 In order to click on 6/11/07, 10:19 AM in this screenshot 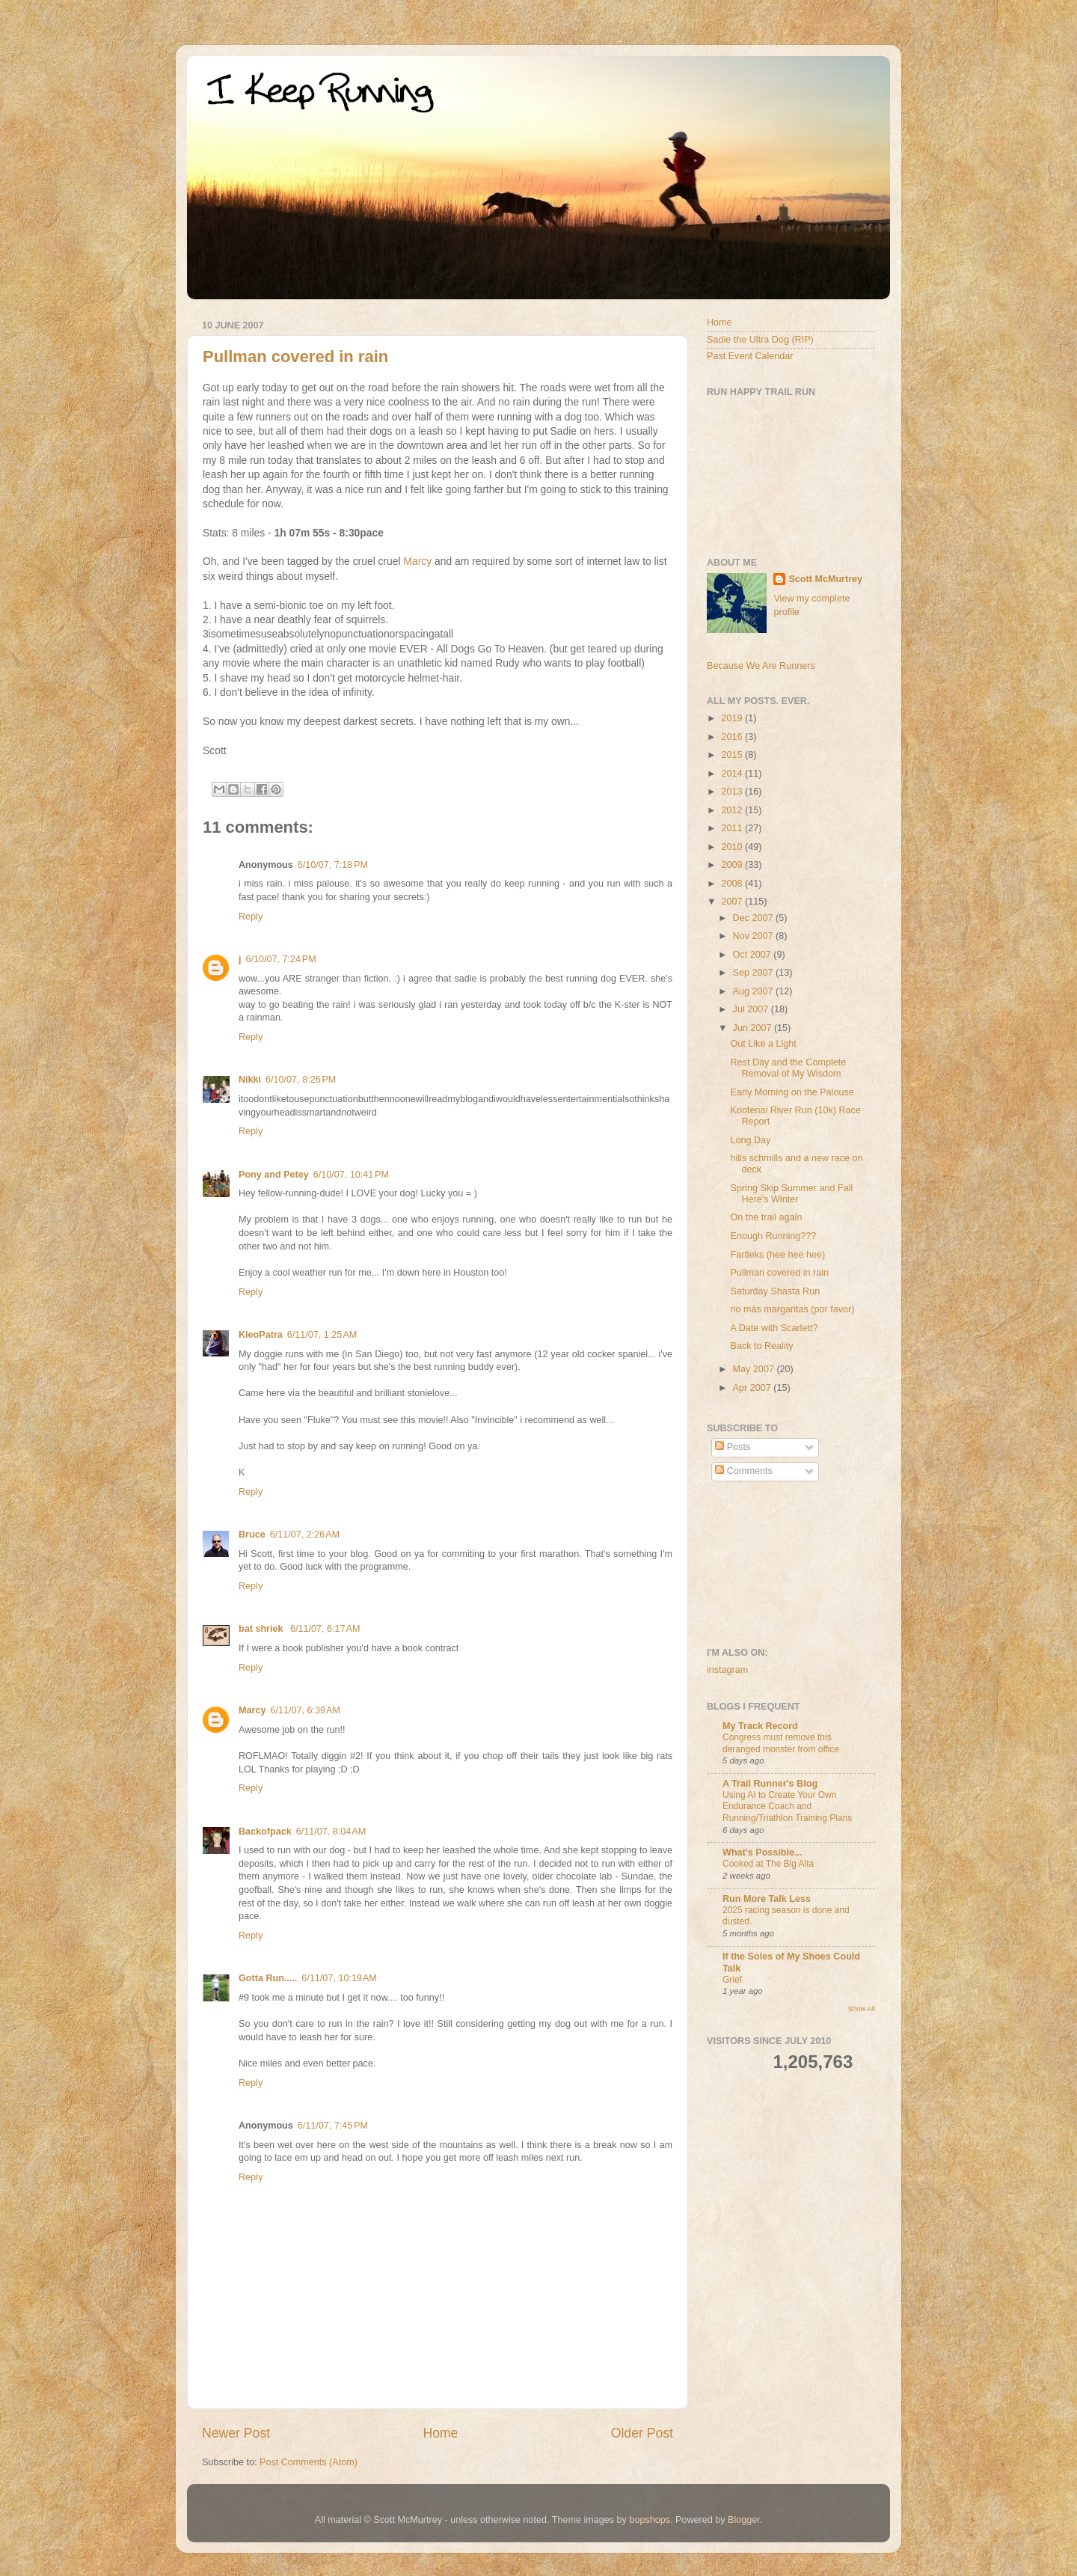, I will do `click(338, 1978)`.